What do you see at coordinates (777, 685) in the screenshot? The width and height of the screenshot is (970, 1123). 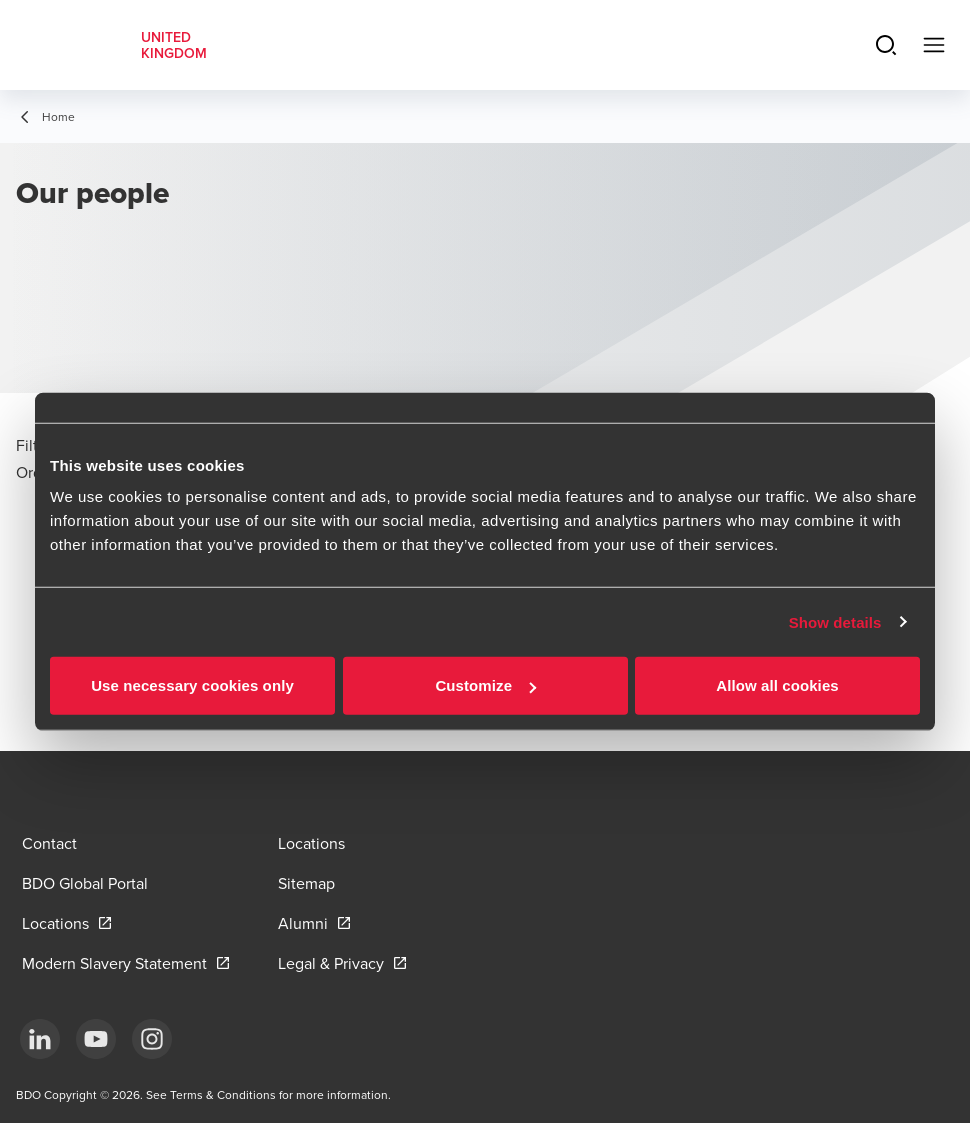 I see `Allow all cookies` at bounding box center [777, 685].